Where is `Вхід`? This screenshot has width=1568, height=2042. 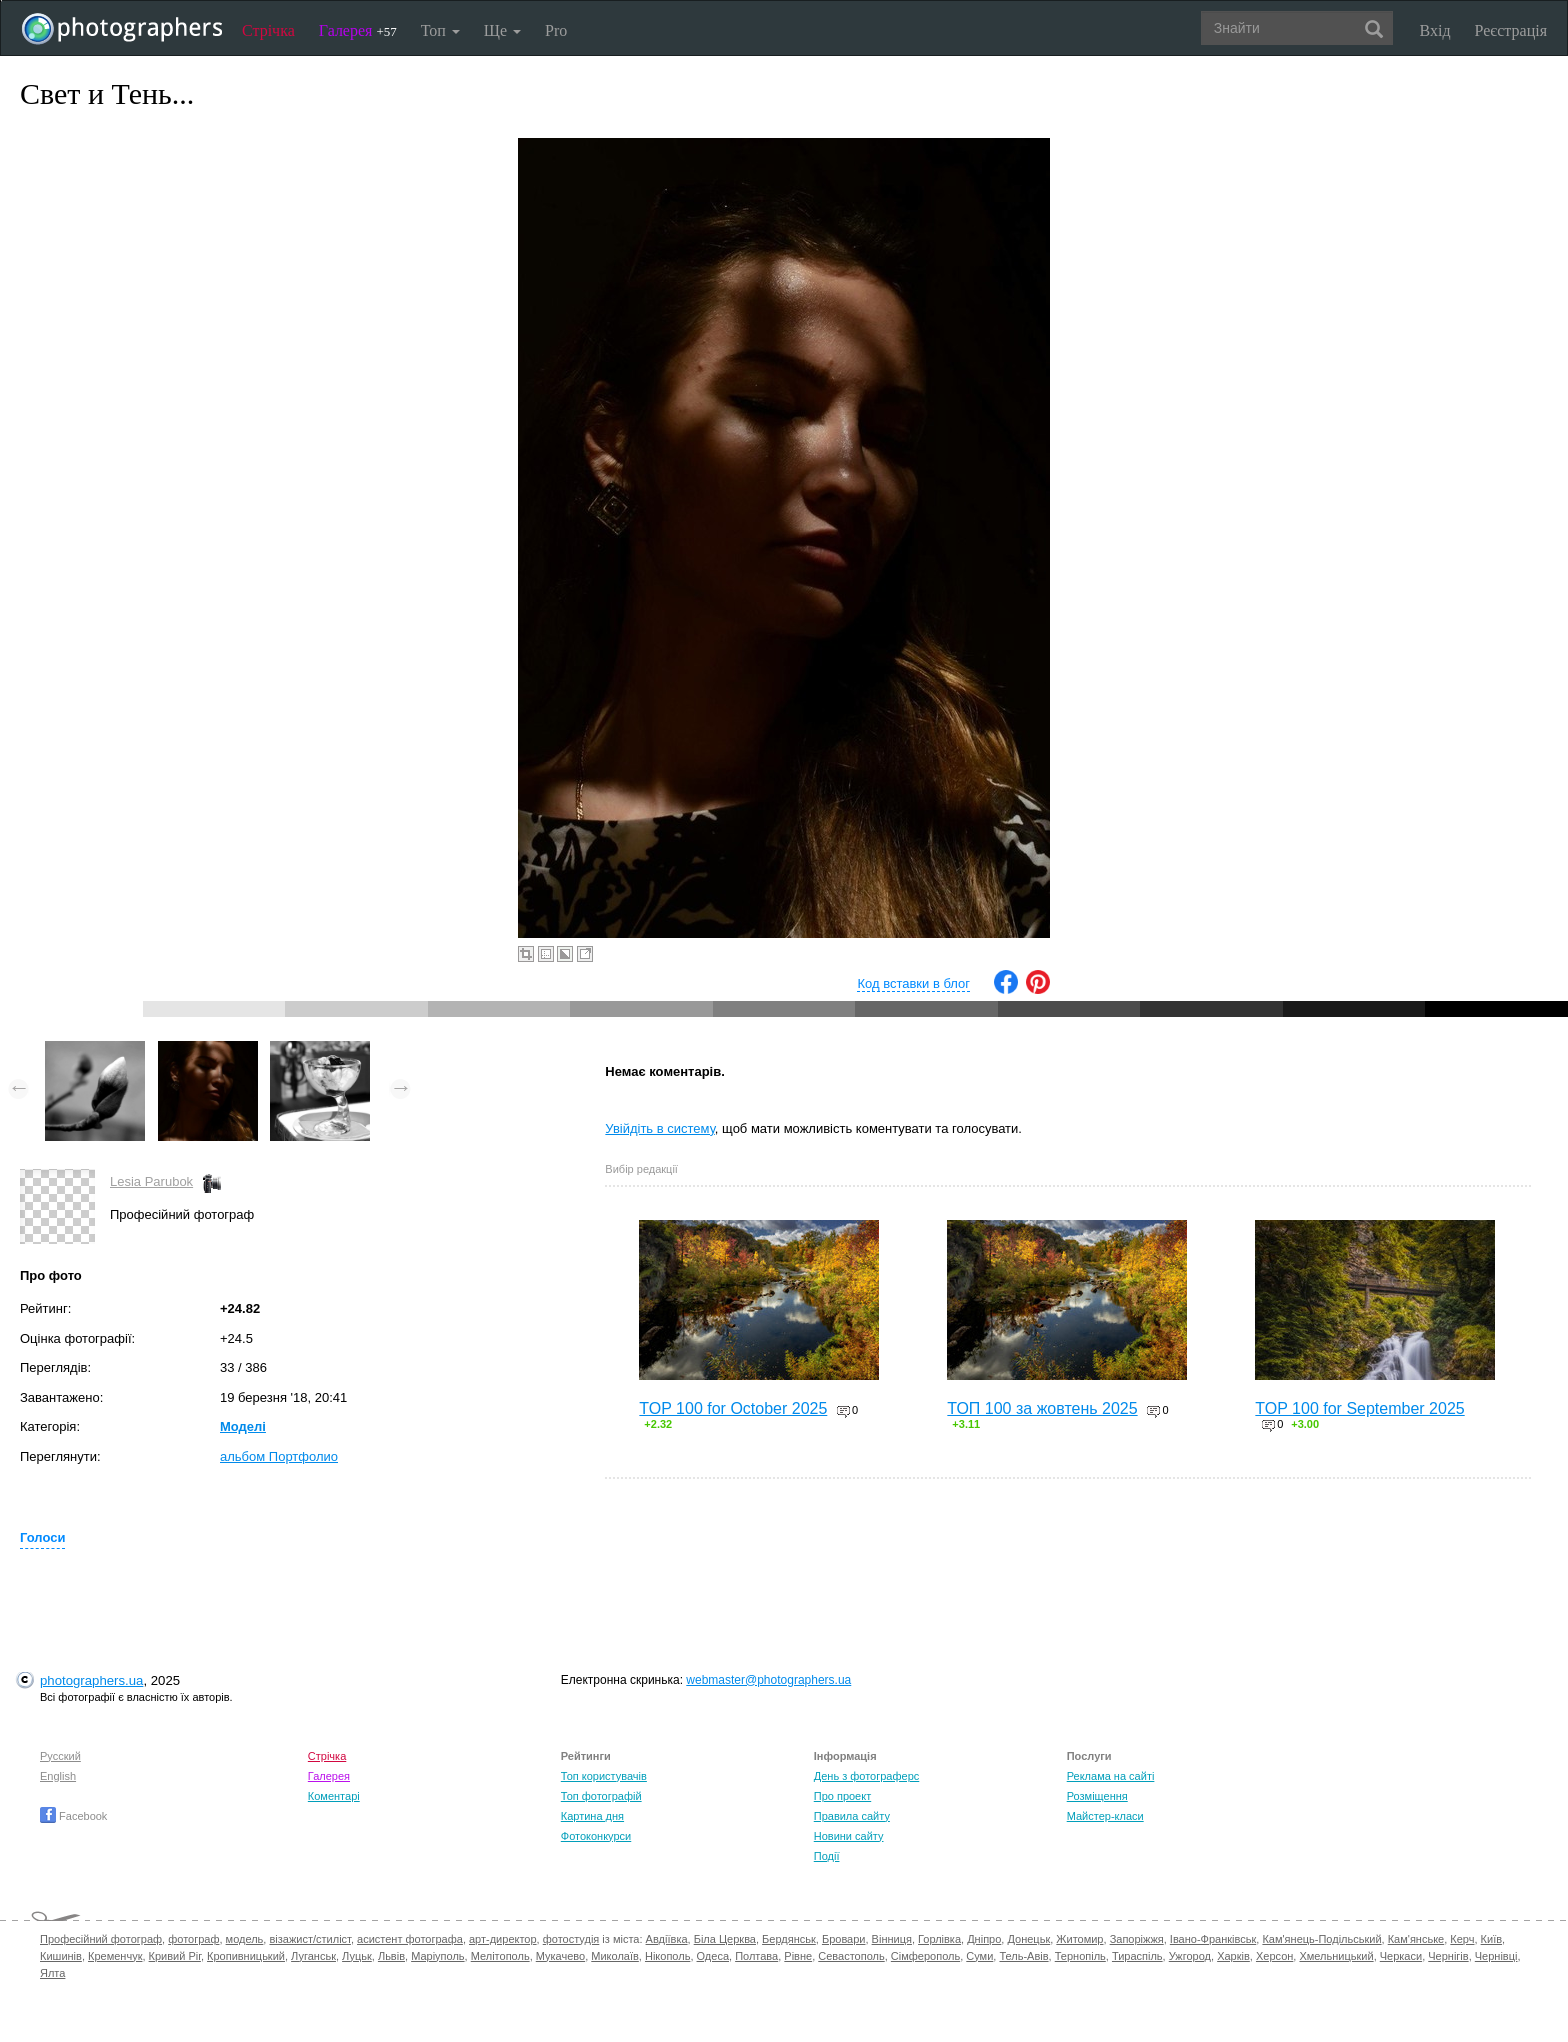
Вхід is located at coordinates (1435, 30).